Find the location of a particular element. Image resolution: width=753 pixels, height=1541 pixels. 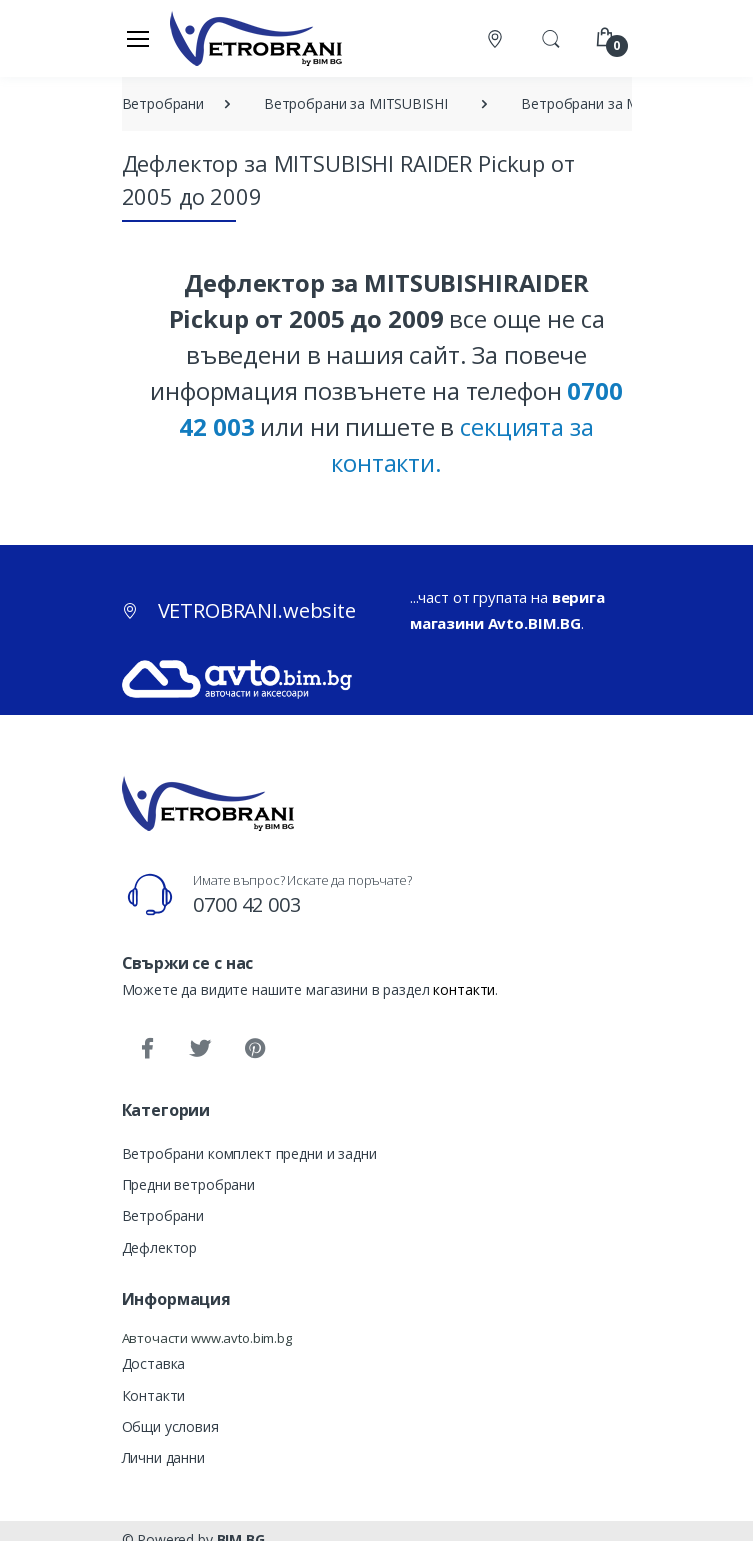

Доставка is located at coordinates (154, 1363).